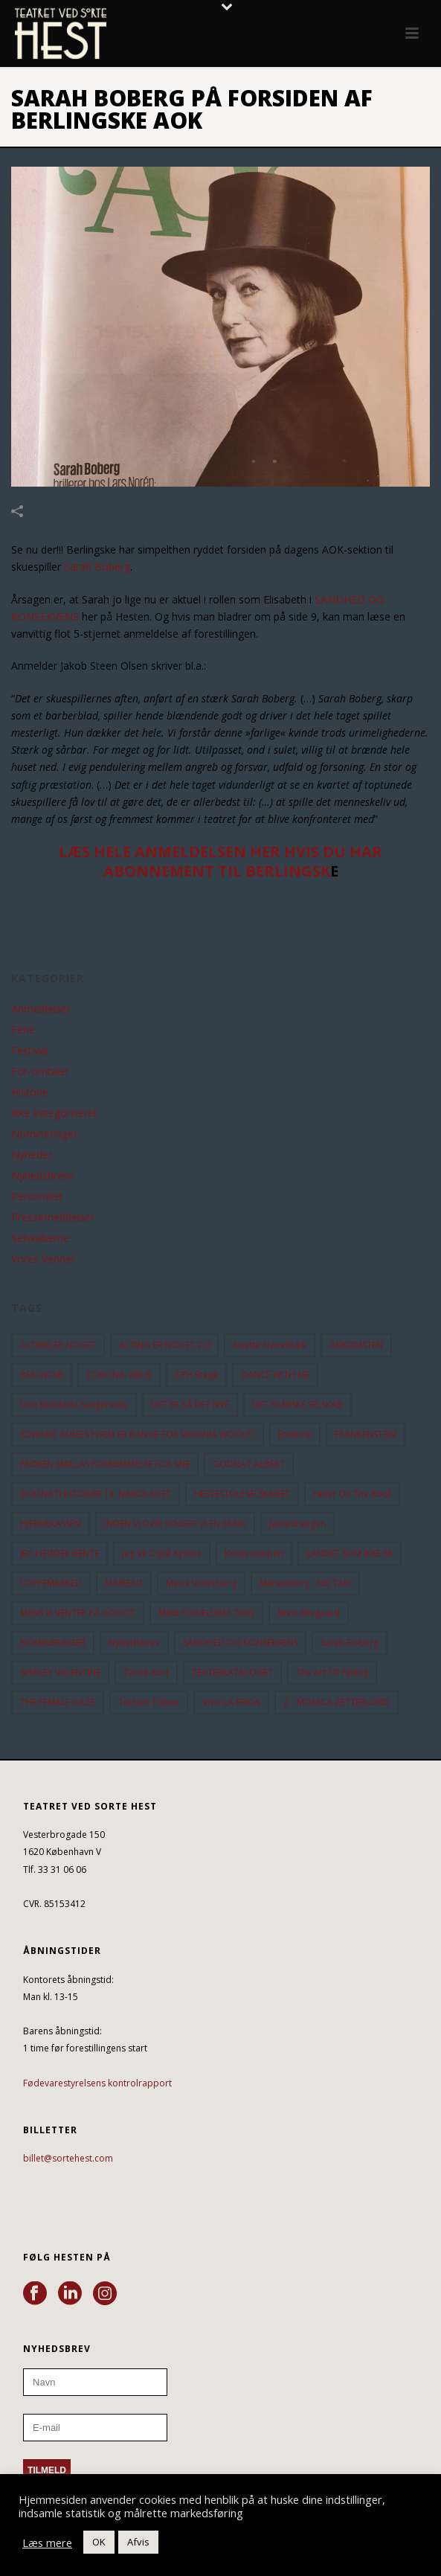 This screenshot has width=441, height=2576. What do you see at coordinates (297, 1404) in the screenshot?
I see `DET FILMISKE SELSKAB [DET FILMISKE SELSKAB (10 elementer)]` at bounding box center [297, 1404].